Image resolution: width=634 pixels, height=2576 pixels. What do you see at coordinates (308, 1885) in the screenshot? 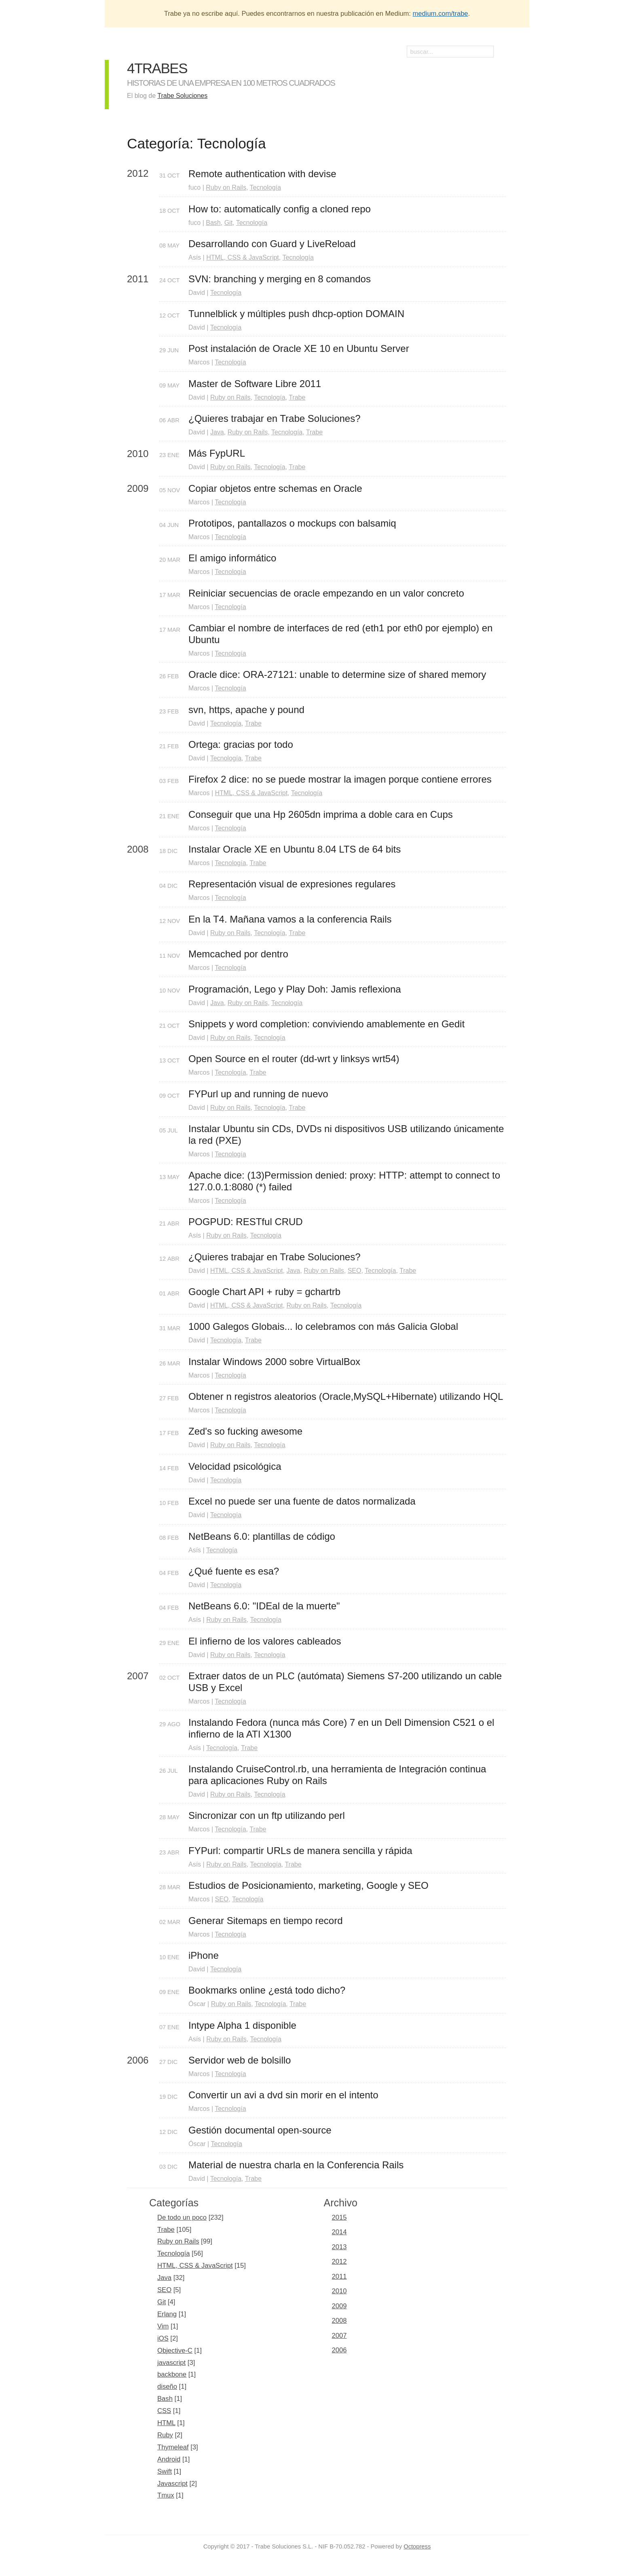
I see `Estudios de Posicionamiento, marketing, Google y SEO` at bounding box center [308, 1885].